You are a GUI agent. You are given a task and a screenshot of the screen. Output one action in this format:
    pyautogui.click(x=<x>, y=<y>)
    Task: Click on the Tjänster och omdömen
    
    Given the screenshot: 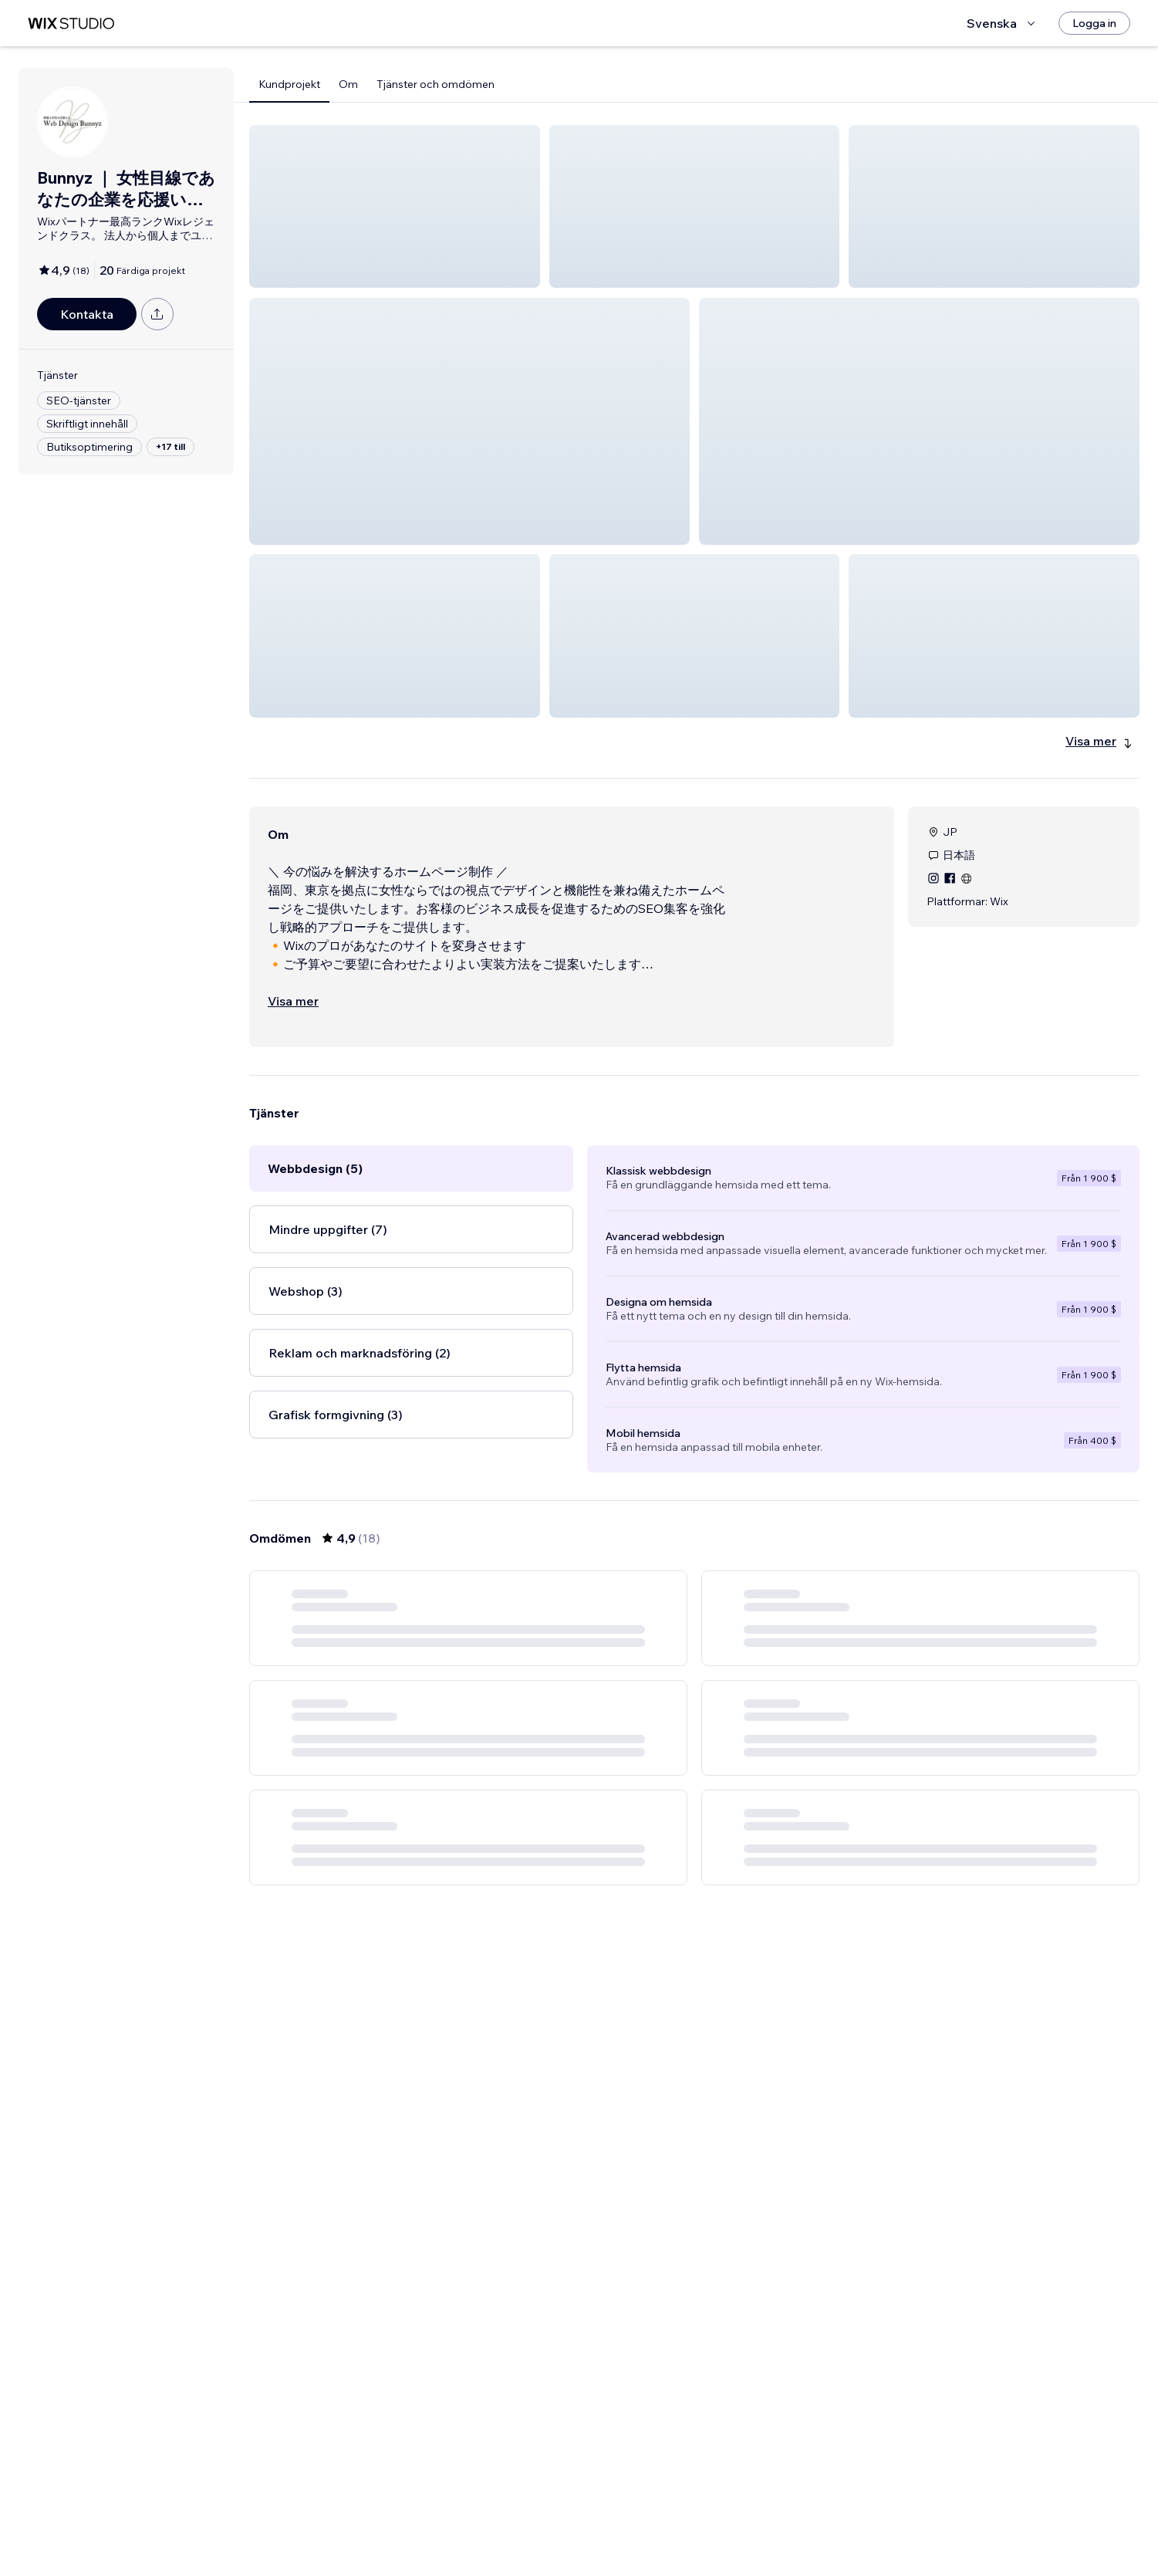 What is the action you would take?
    pyautogui.click(x=435, y=84)
    